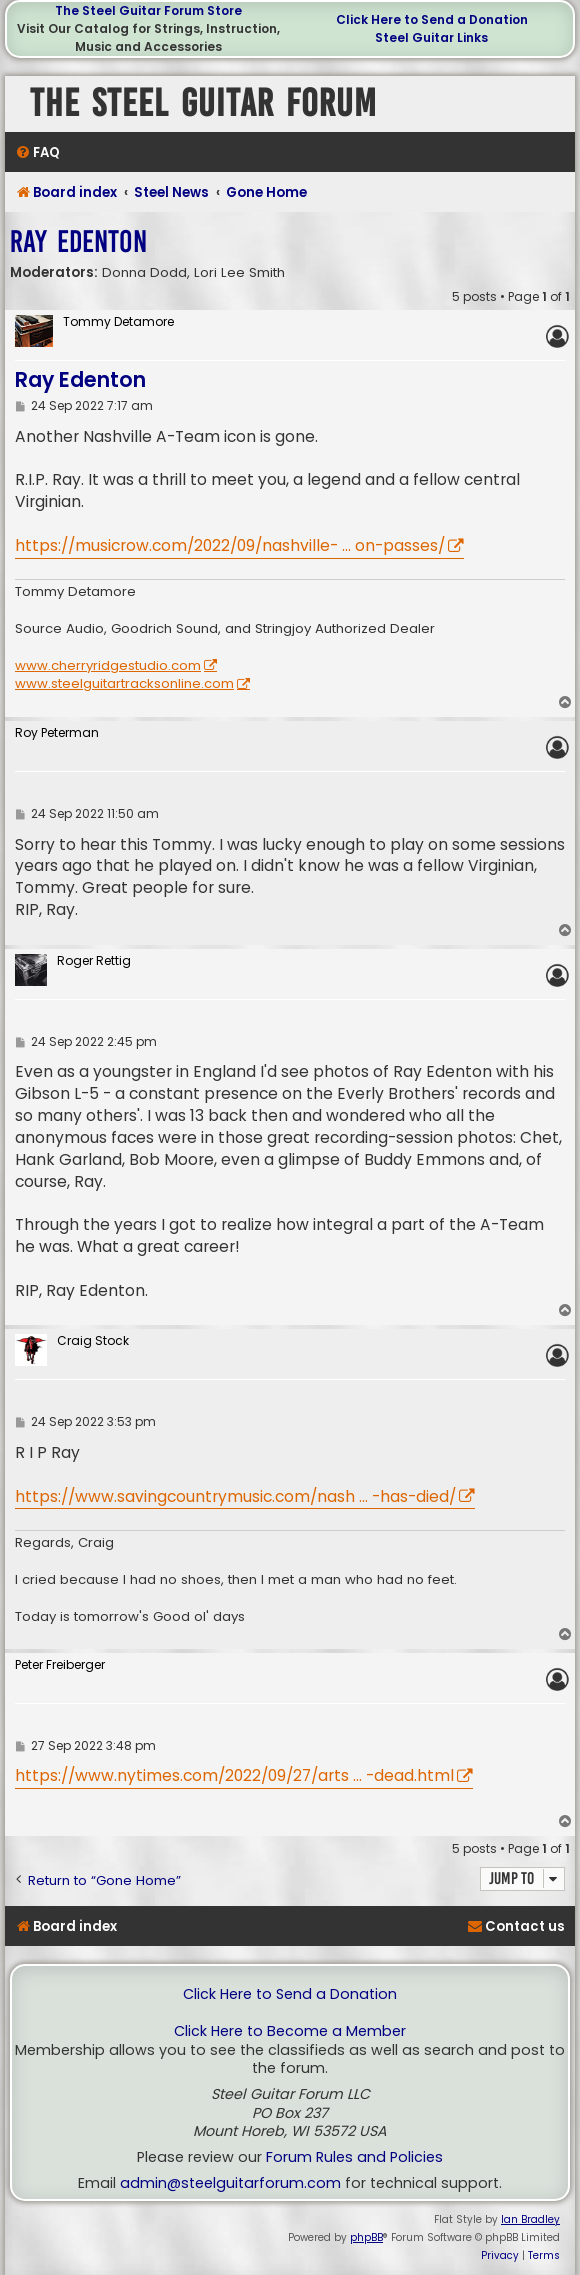 The image size is (580, 2275). What do you see at coordinates (432, 19) in the screenshot?
I see `Click Here to Send a Donation` at bounding box center [432, 19].